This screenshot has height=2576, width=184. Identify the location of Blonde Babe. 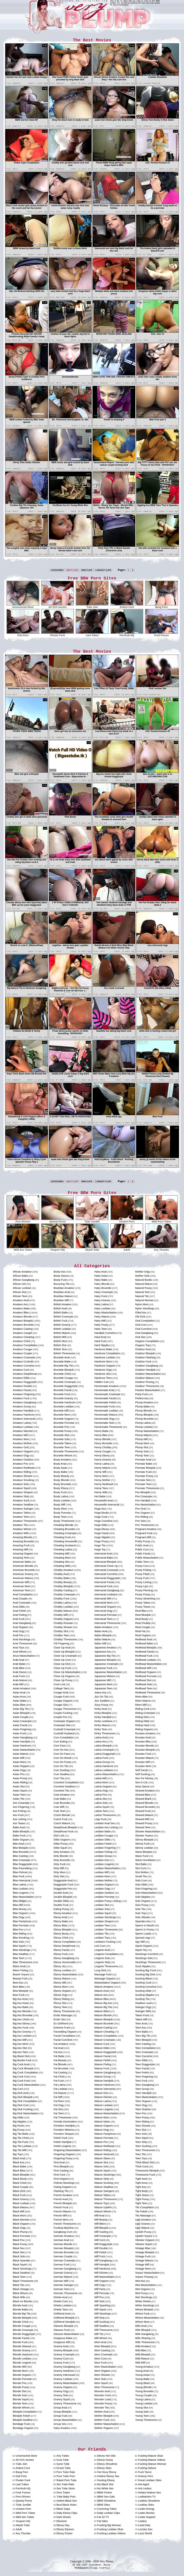
(20, 2309).